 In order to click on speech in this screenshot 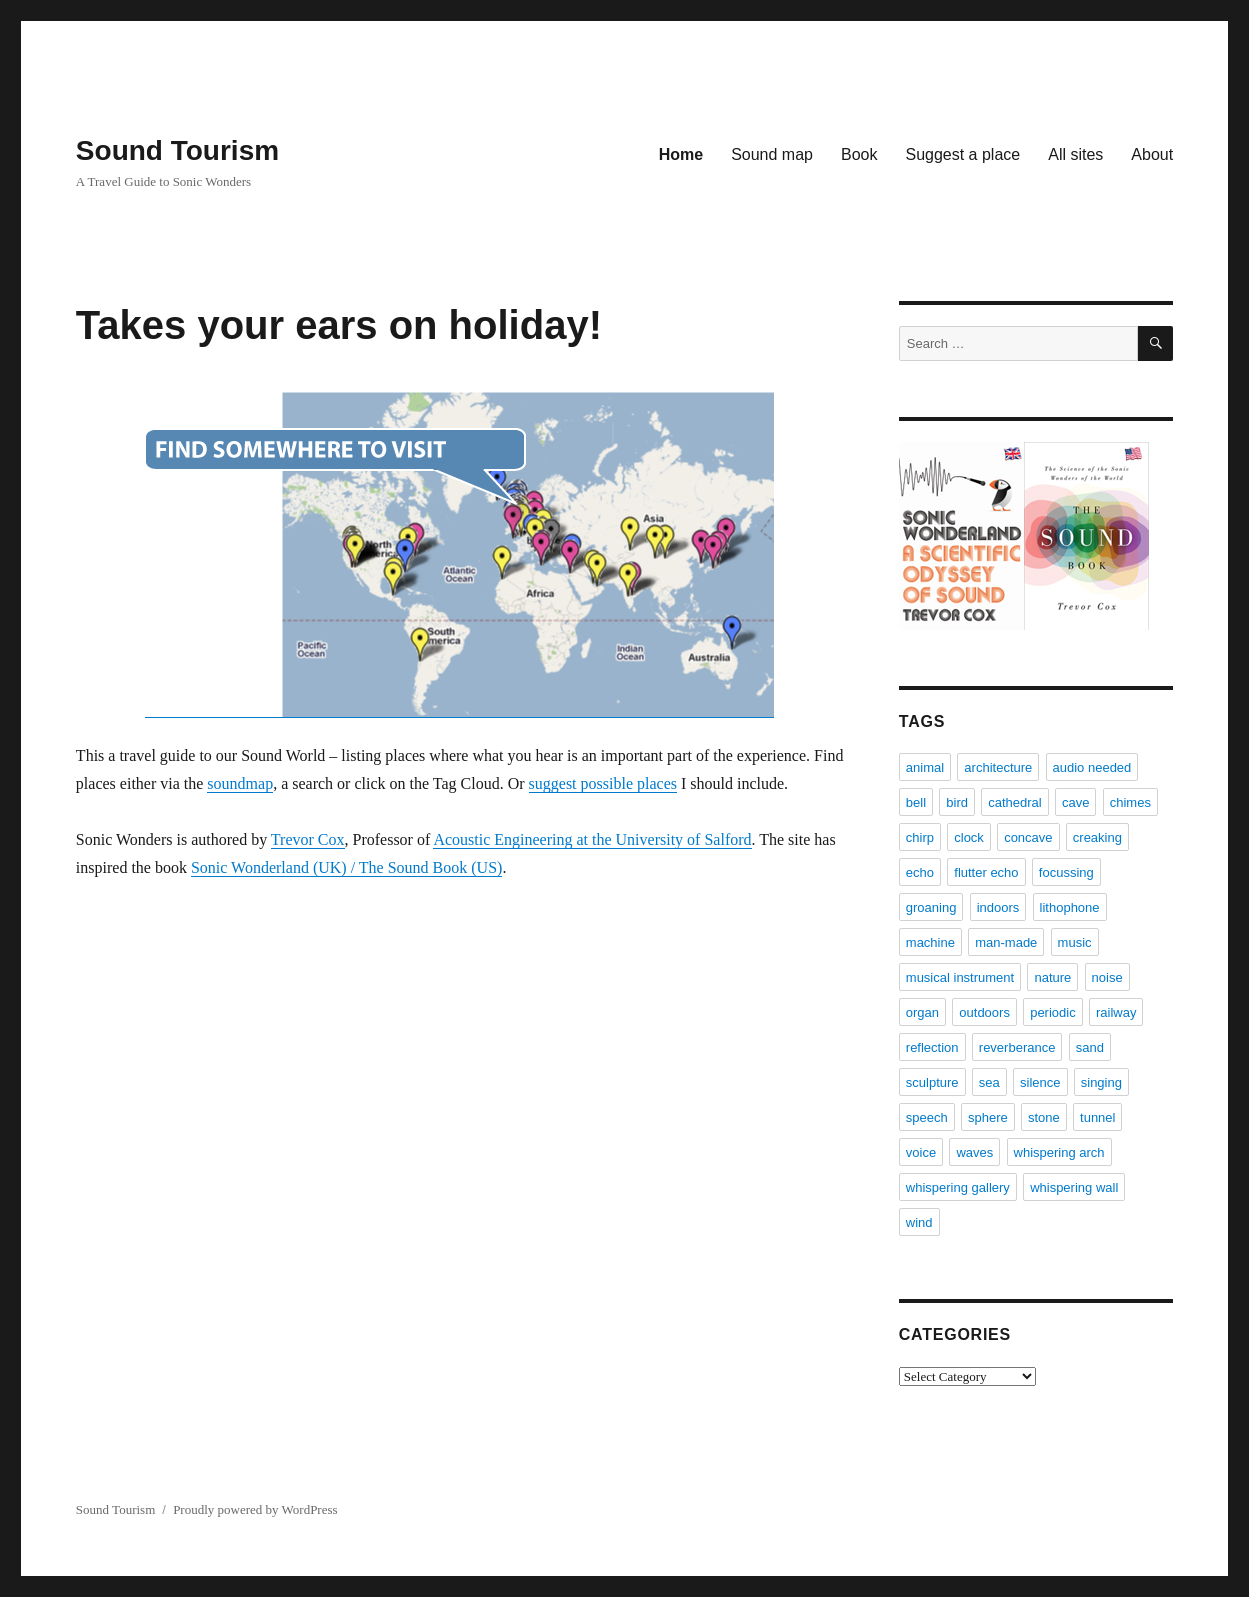, I will do `click(927, 1117)`.